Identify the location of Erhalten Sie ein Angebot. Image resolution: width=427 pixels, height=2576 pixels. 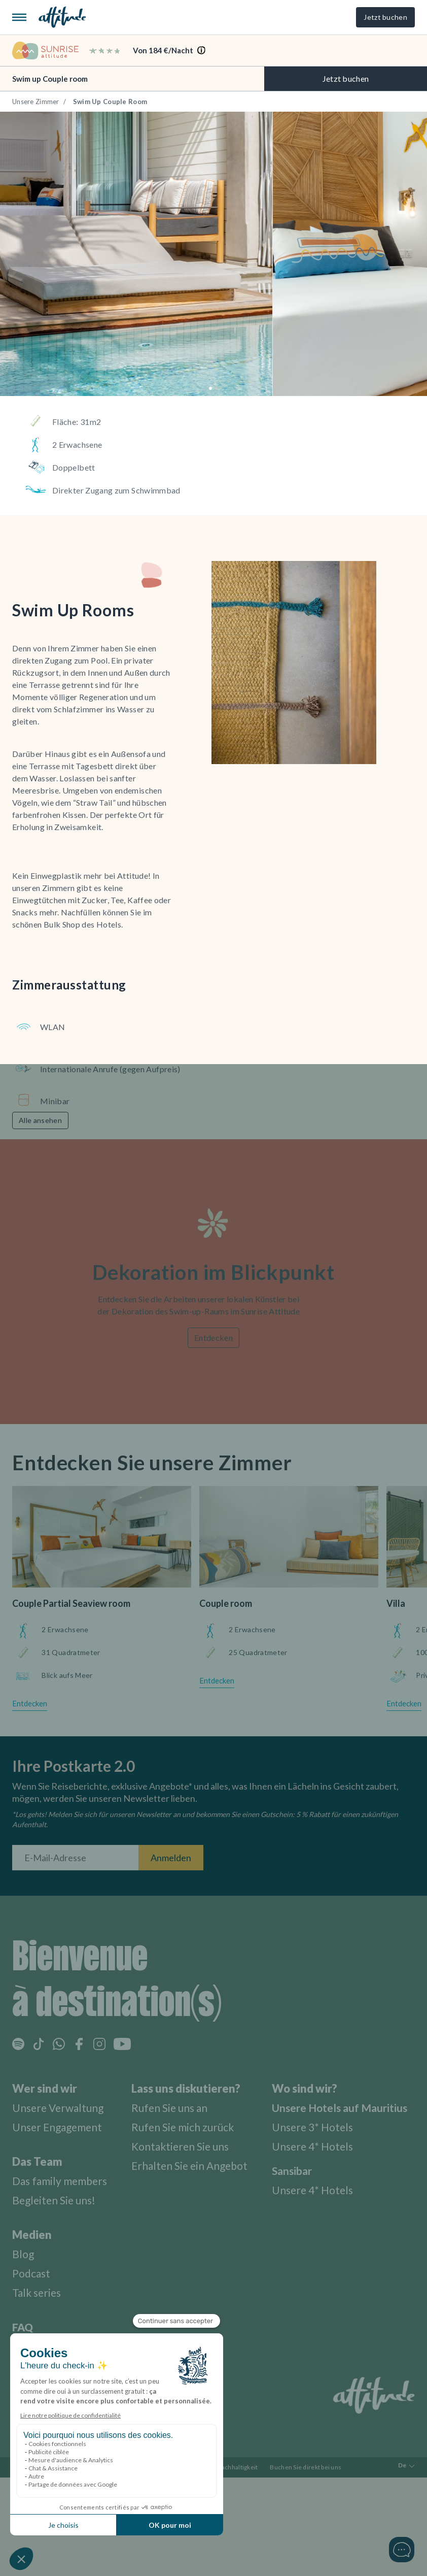
(199, 2163).